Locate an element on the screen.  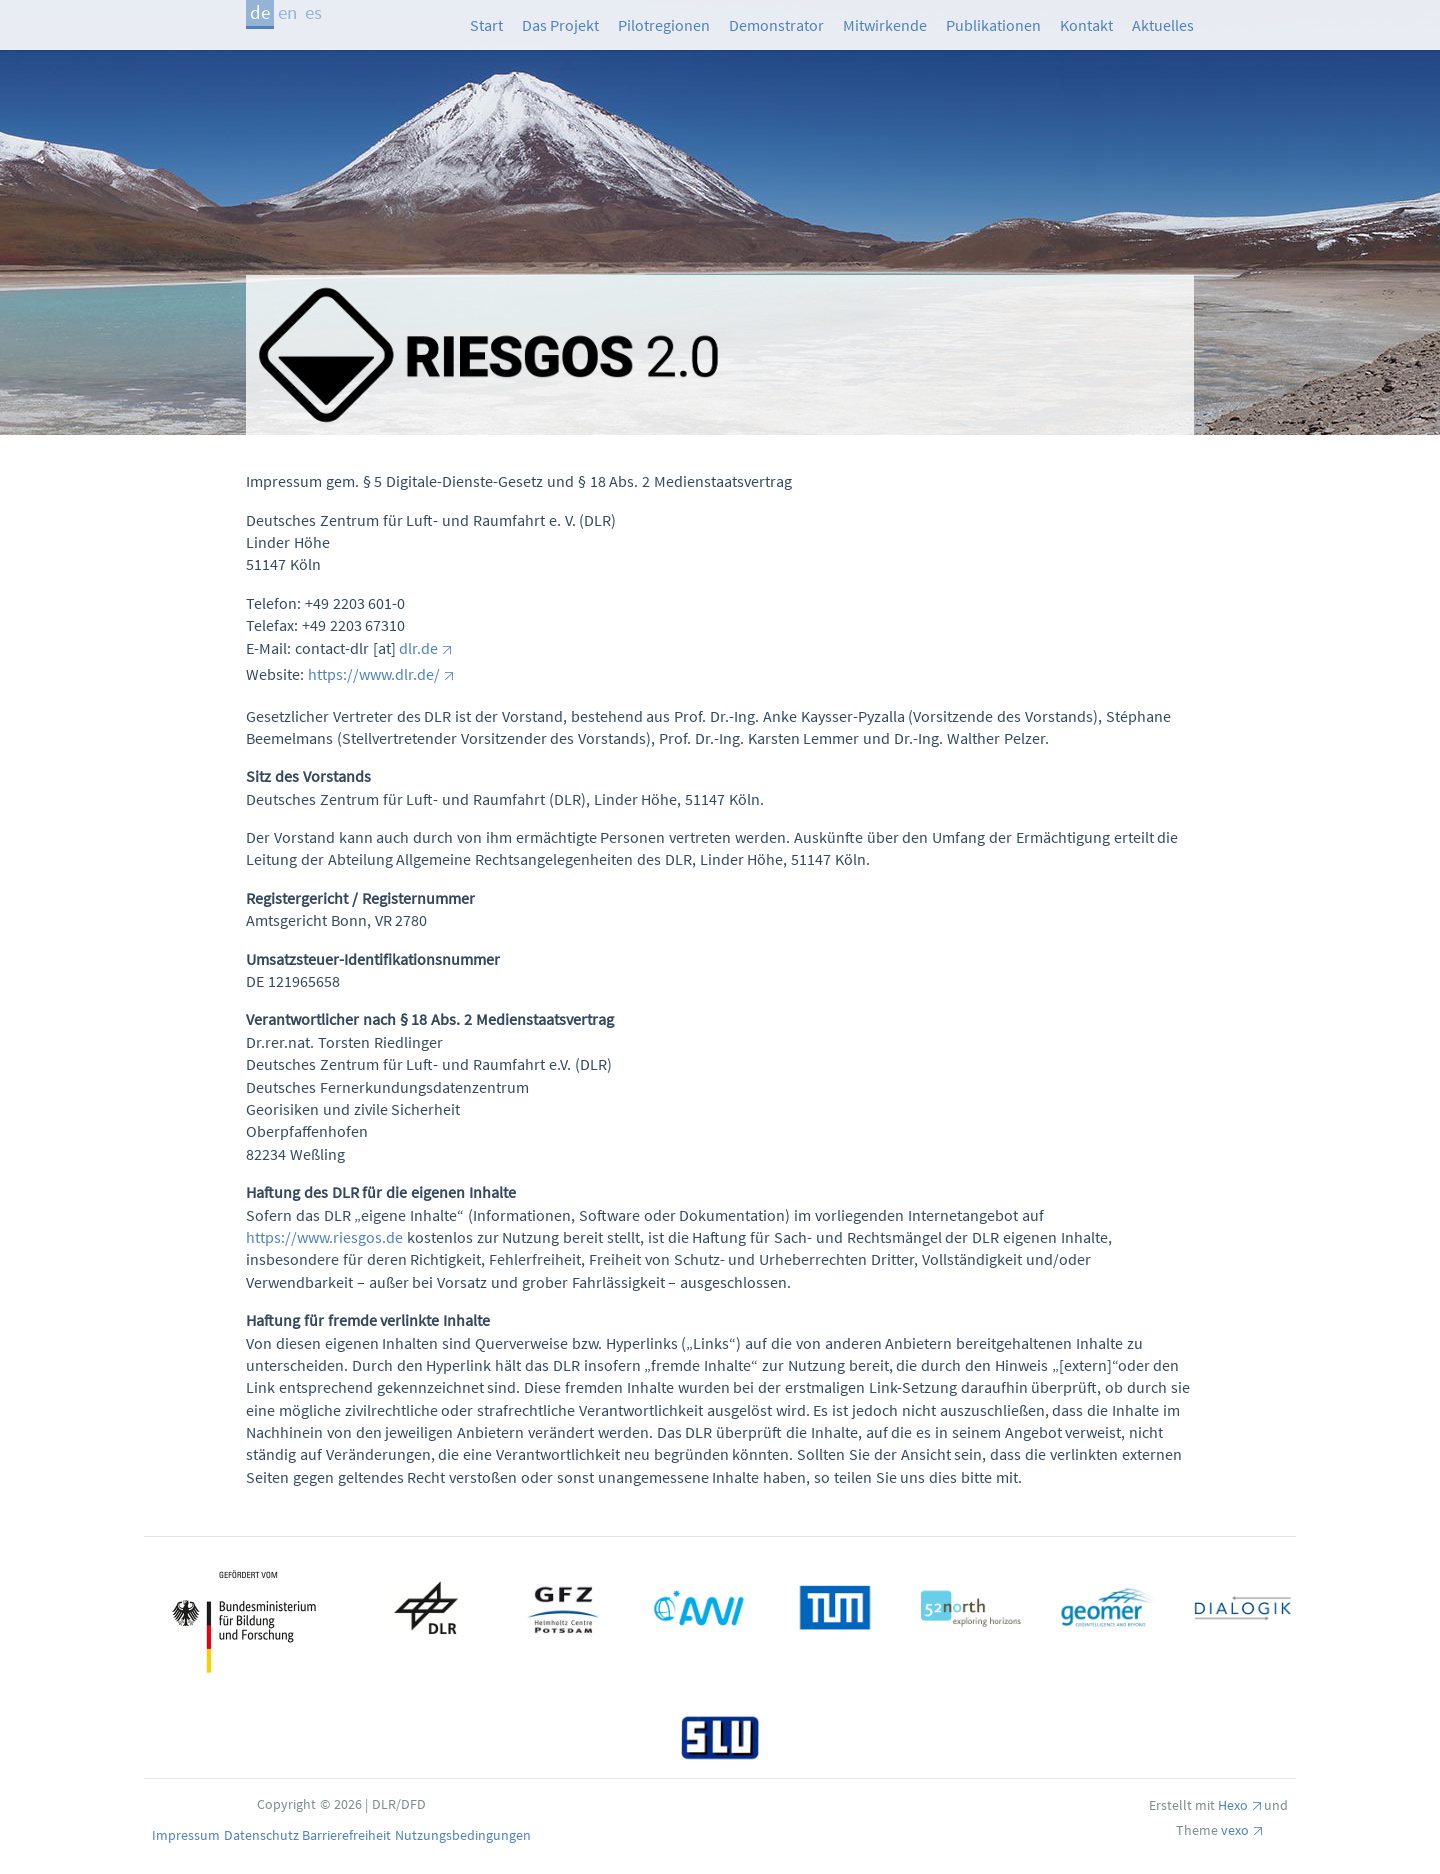
dlr.de is located at coordinates (418, 648).